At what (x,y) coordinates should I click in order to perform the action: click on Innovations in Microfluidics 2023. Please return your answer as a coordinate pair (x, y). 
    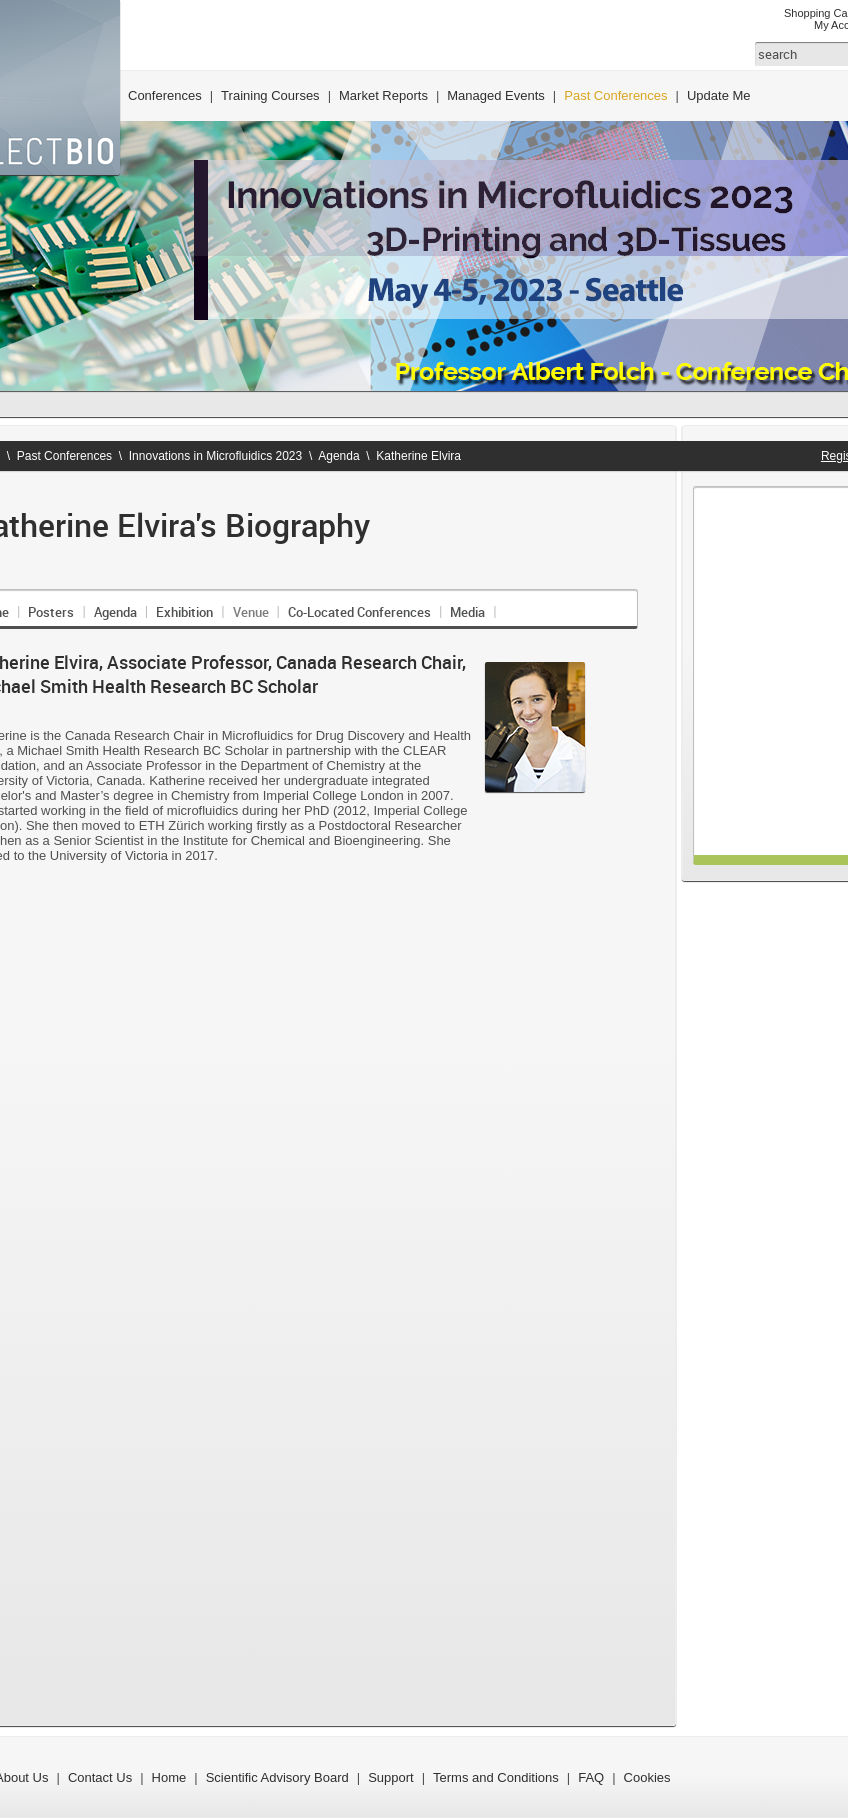
    Looking at the image, I should click on (215, 456).